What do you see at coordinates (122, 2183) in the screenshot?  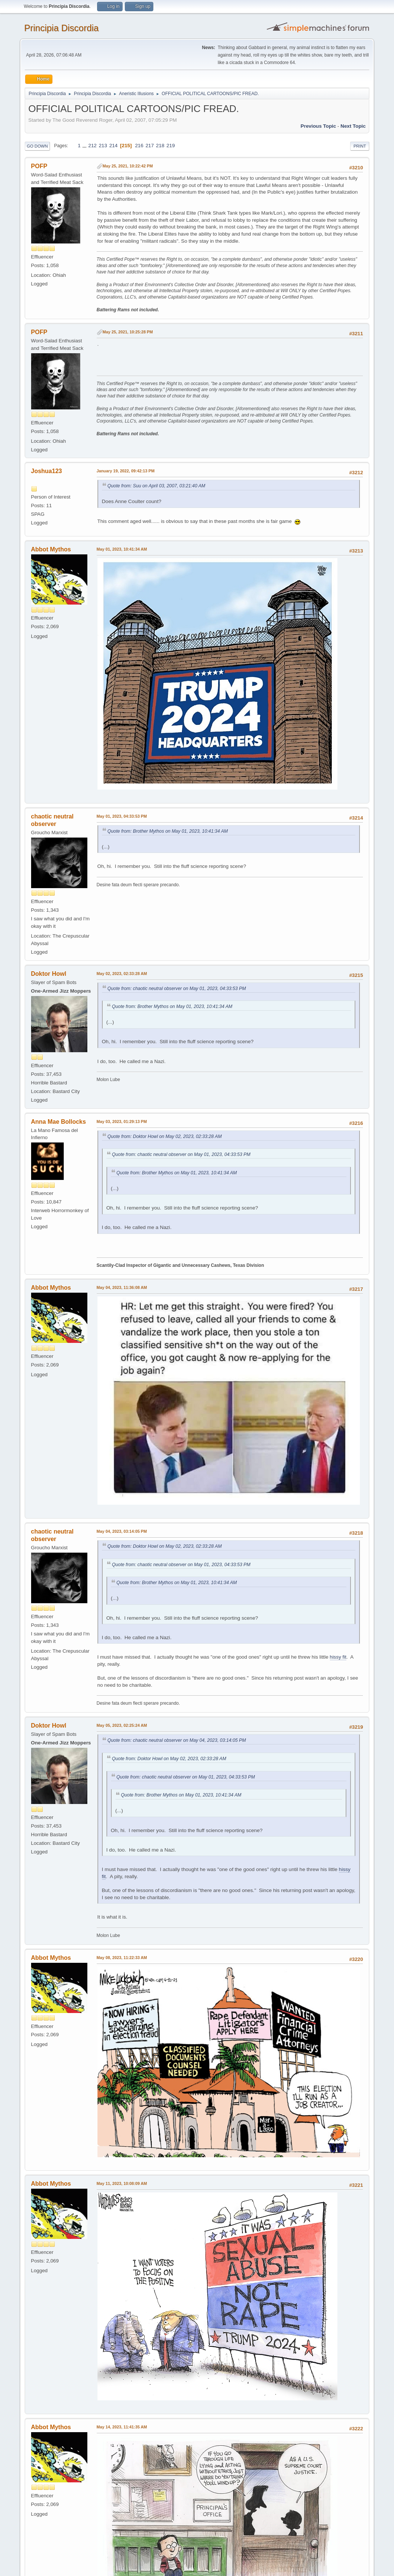 I see `May 11, 2023, 10:08:09 AM` at bounding box center [122, 2183].